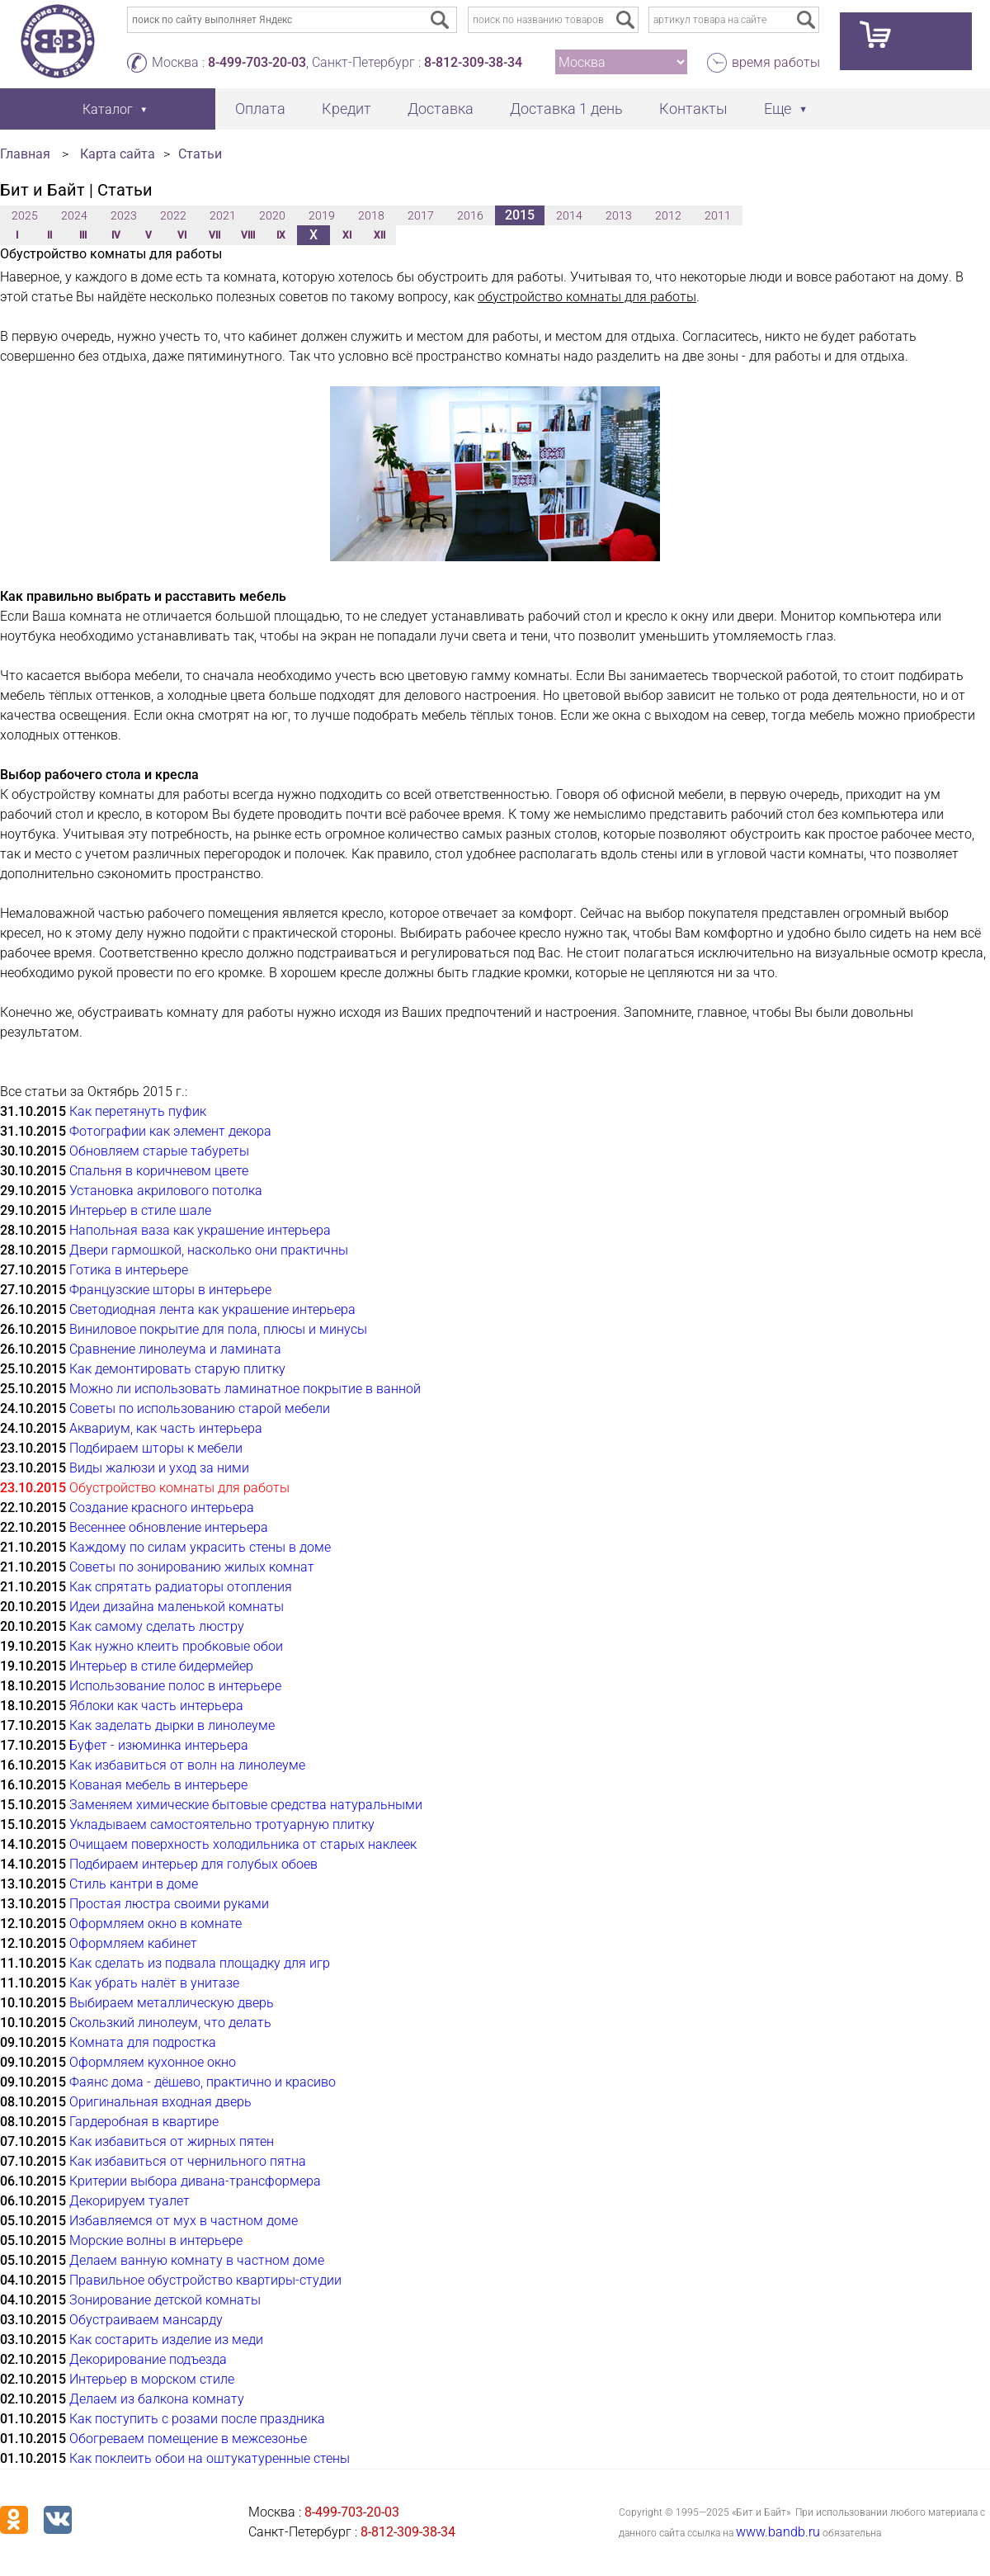 This screenshot has width=990, height=2576. I want to click on Контакты, so click(693, 108).